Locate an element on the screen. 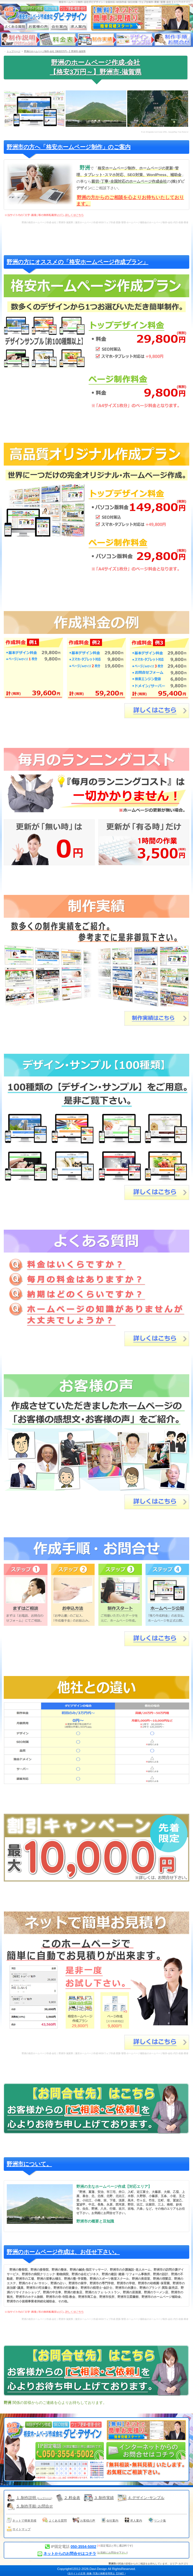 Image resolution: width=193 pixels, height=2576 pixels. 当サイトの文章･画像･写真の無断使用禁止【詳細】 is located at coordinates (96, 2573).